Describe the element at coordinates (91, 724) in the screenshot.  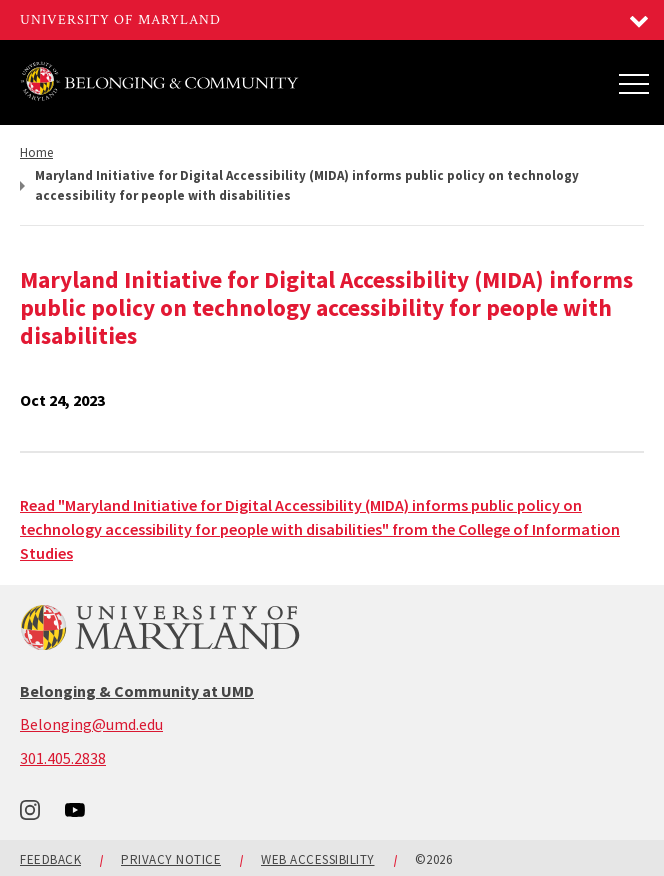
I see `Belonging@umd.edu` at that location.